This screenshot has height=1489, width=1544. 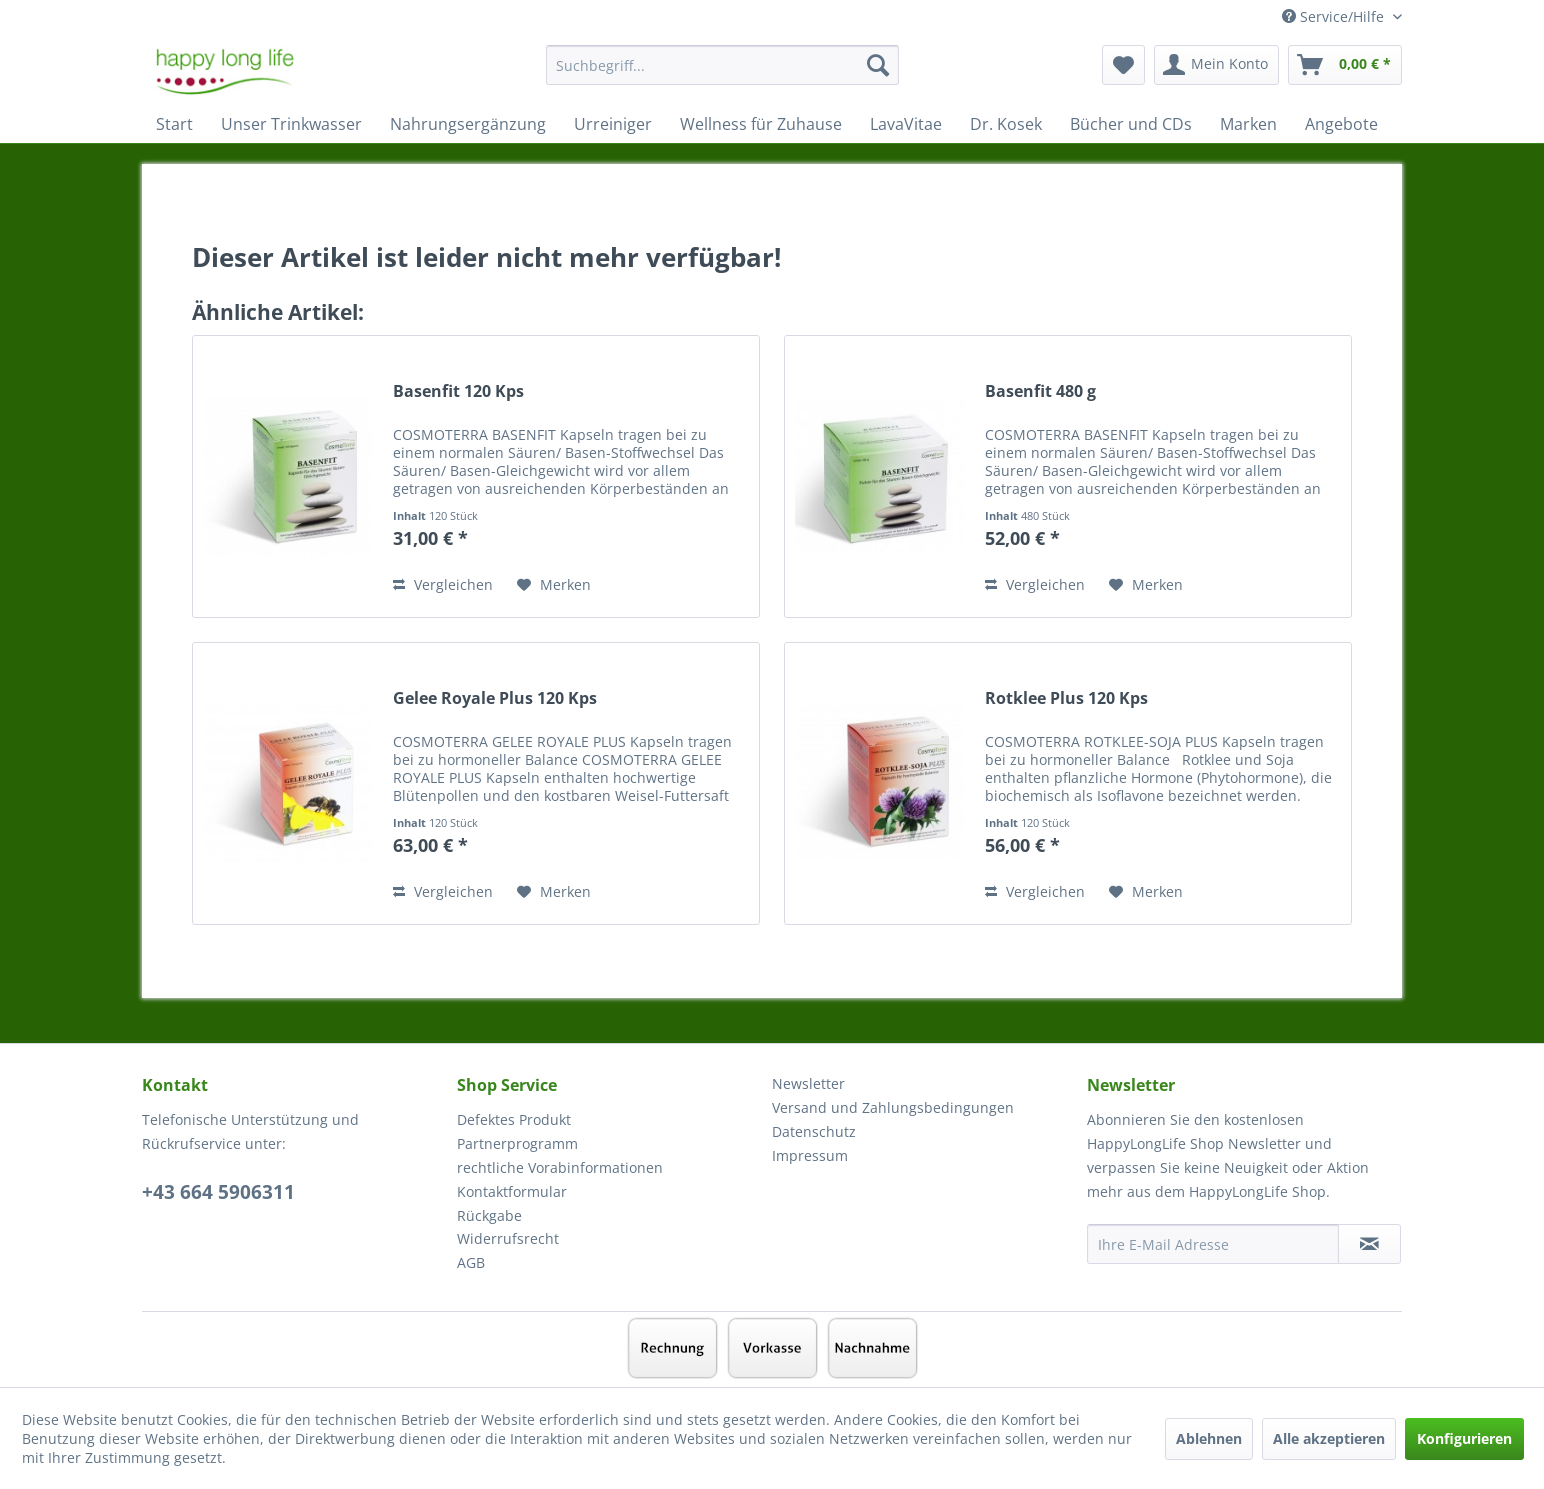 What do you see at coordinates (761, 124) in the screenshot?
I see `[Wellness für Zuhause]` at bounding box center [761, 124].